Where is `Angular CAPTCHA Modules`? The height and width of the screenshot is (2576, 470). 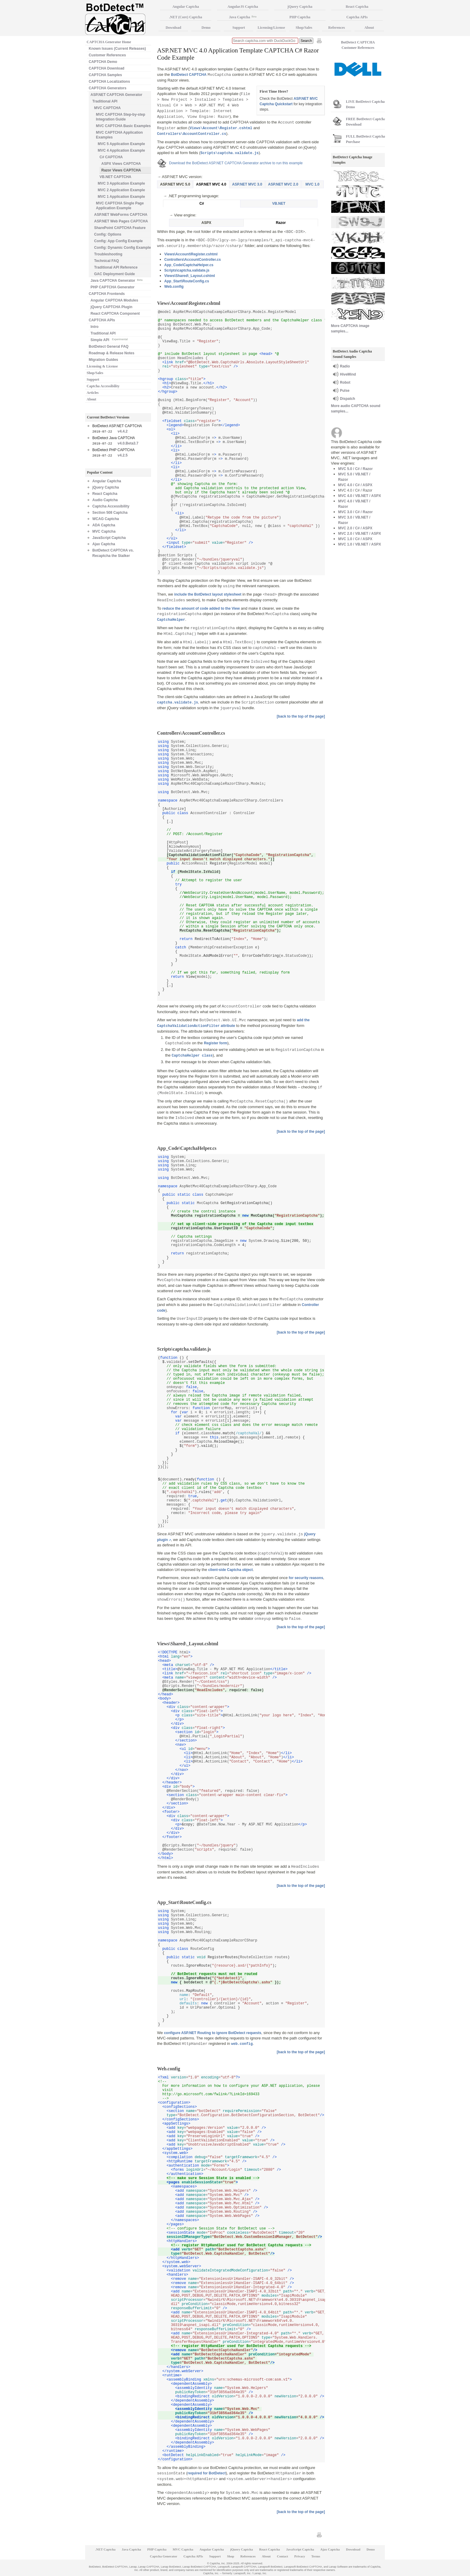
Angular CAPTCHA Modules is located at coordinates (114, 300).